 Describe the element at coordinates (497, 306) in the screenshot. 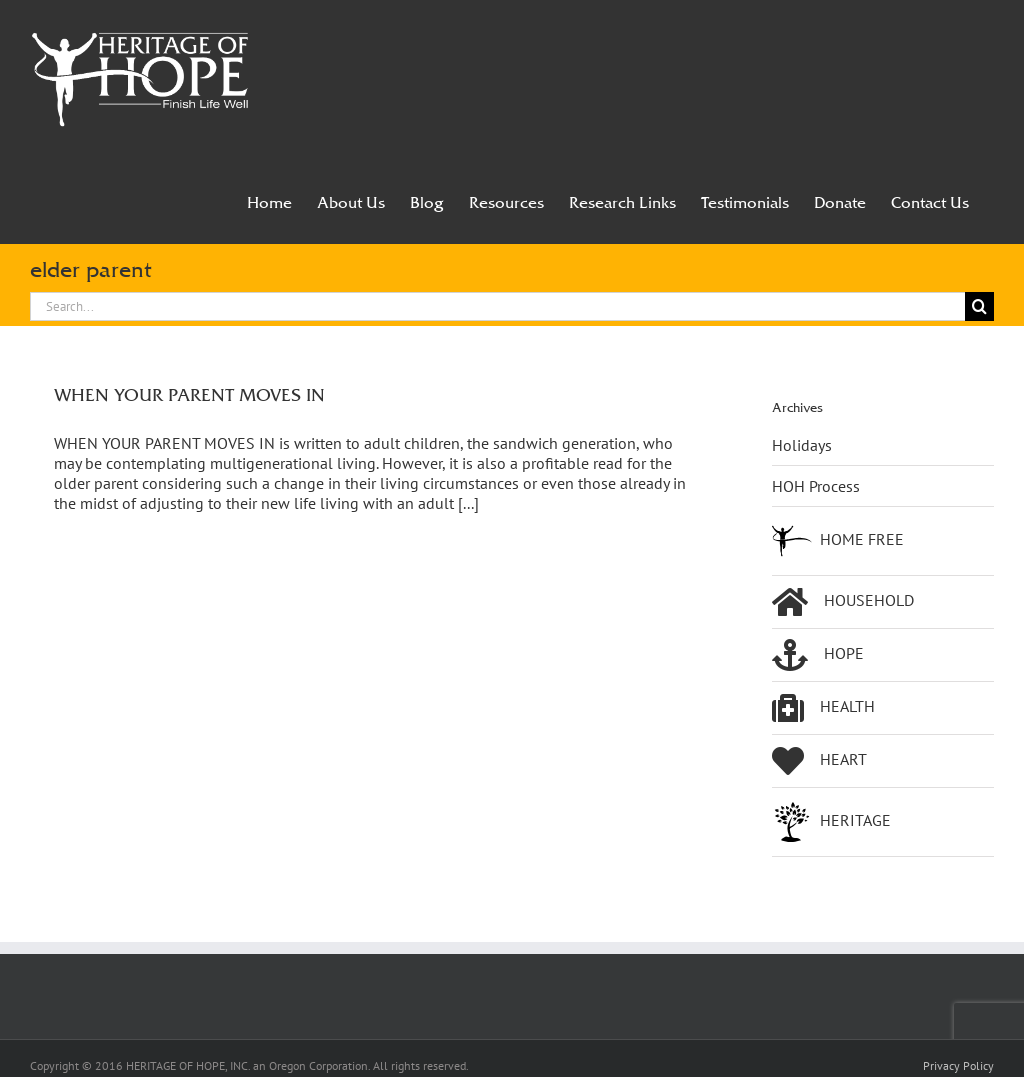

I see `[Search...]` at that location.